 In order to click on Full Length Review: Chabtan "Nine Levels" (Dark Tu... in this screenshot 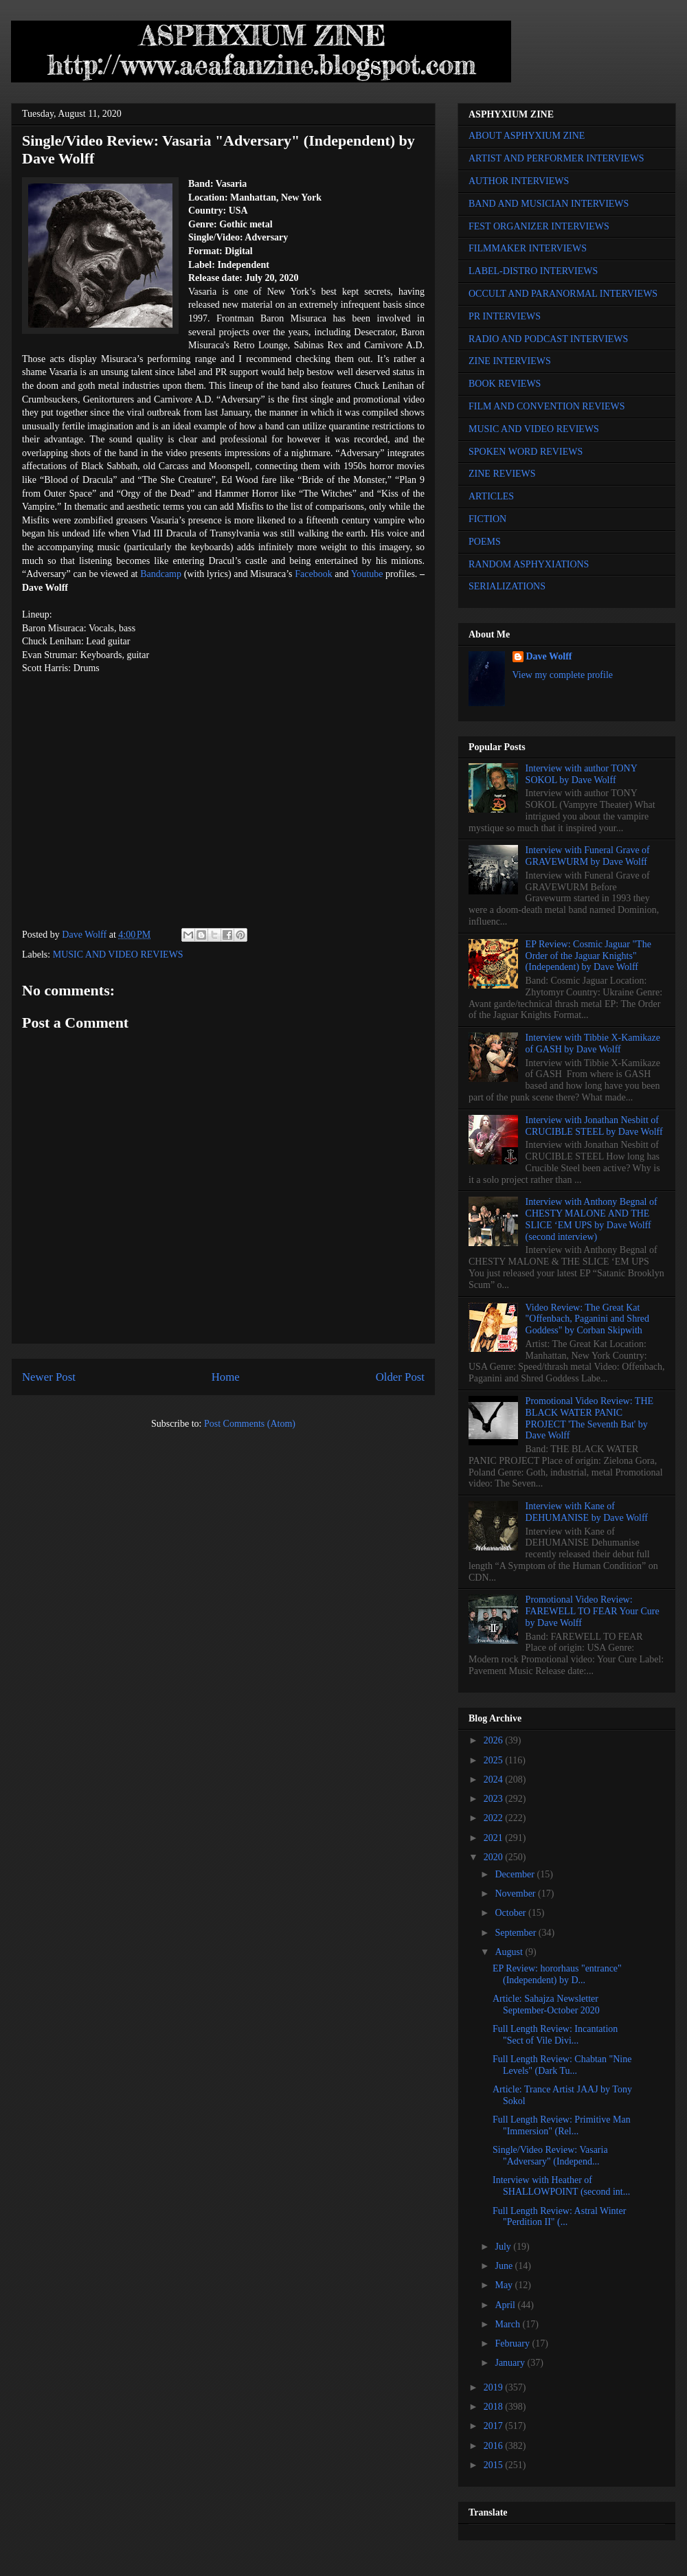, I will do `click(562, 2065)`.